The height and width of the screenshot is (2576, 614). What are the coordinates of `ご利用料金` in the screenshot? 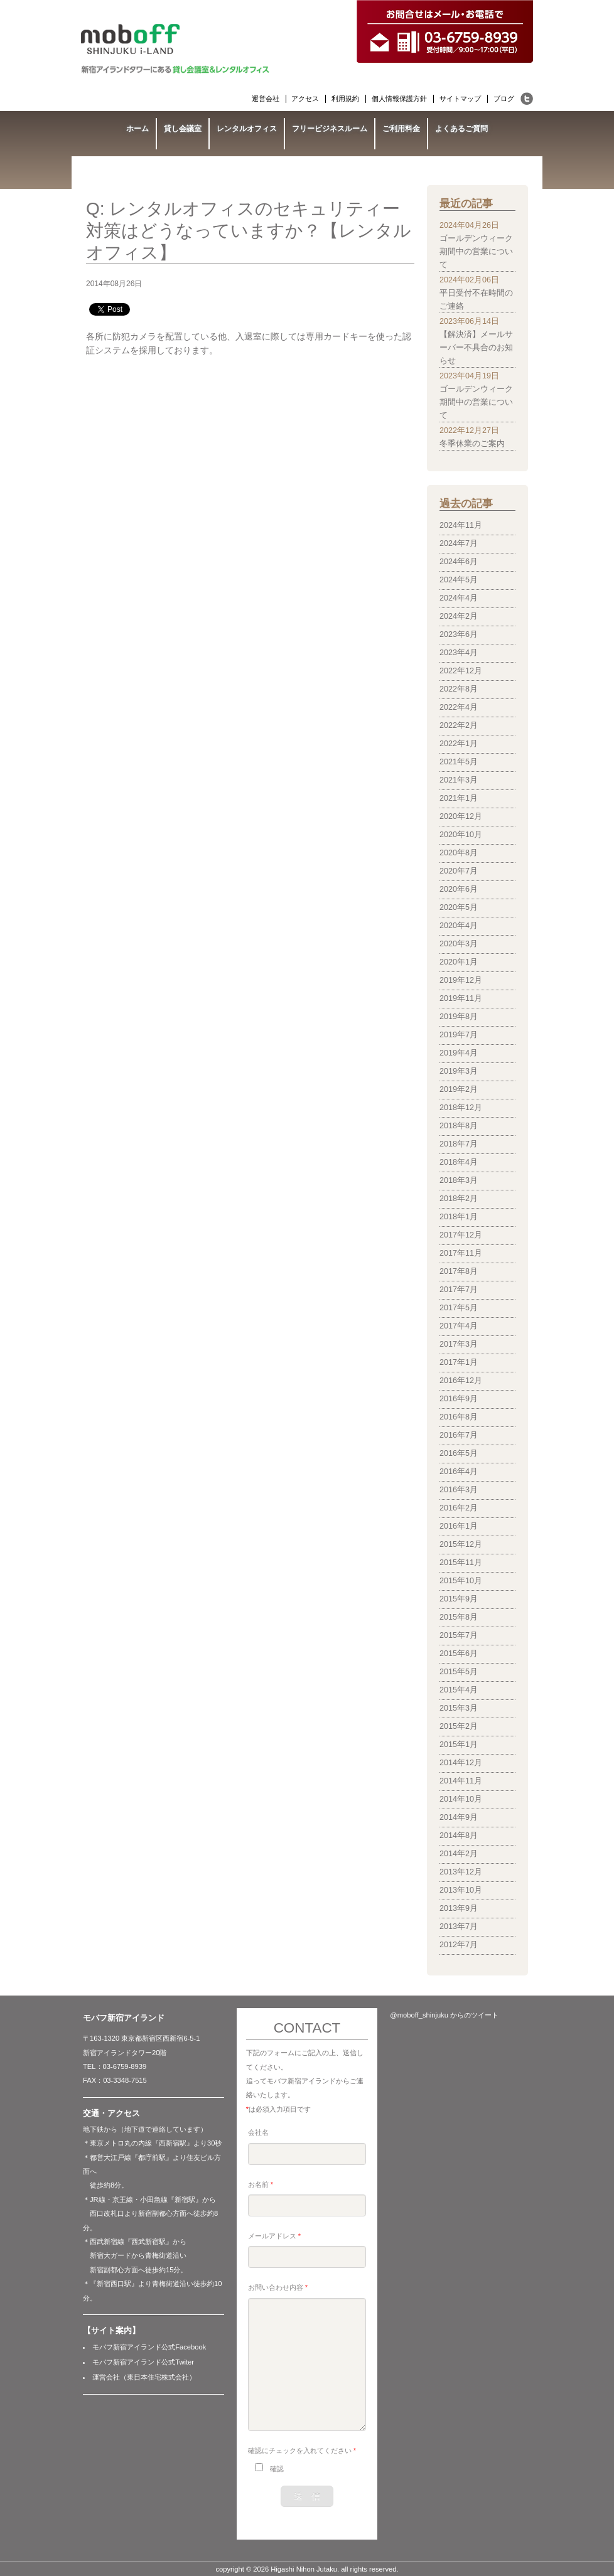 It's located at (401, 128).